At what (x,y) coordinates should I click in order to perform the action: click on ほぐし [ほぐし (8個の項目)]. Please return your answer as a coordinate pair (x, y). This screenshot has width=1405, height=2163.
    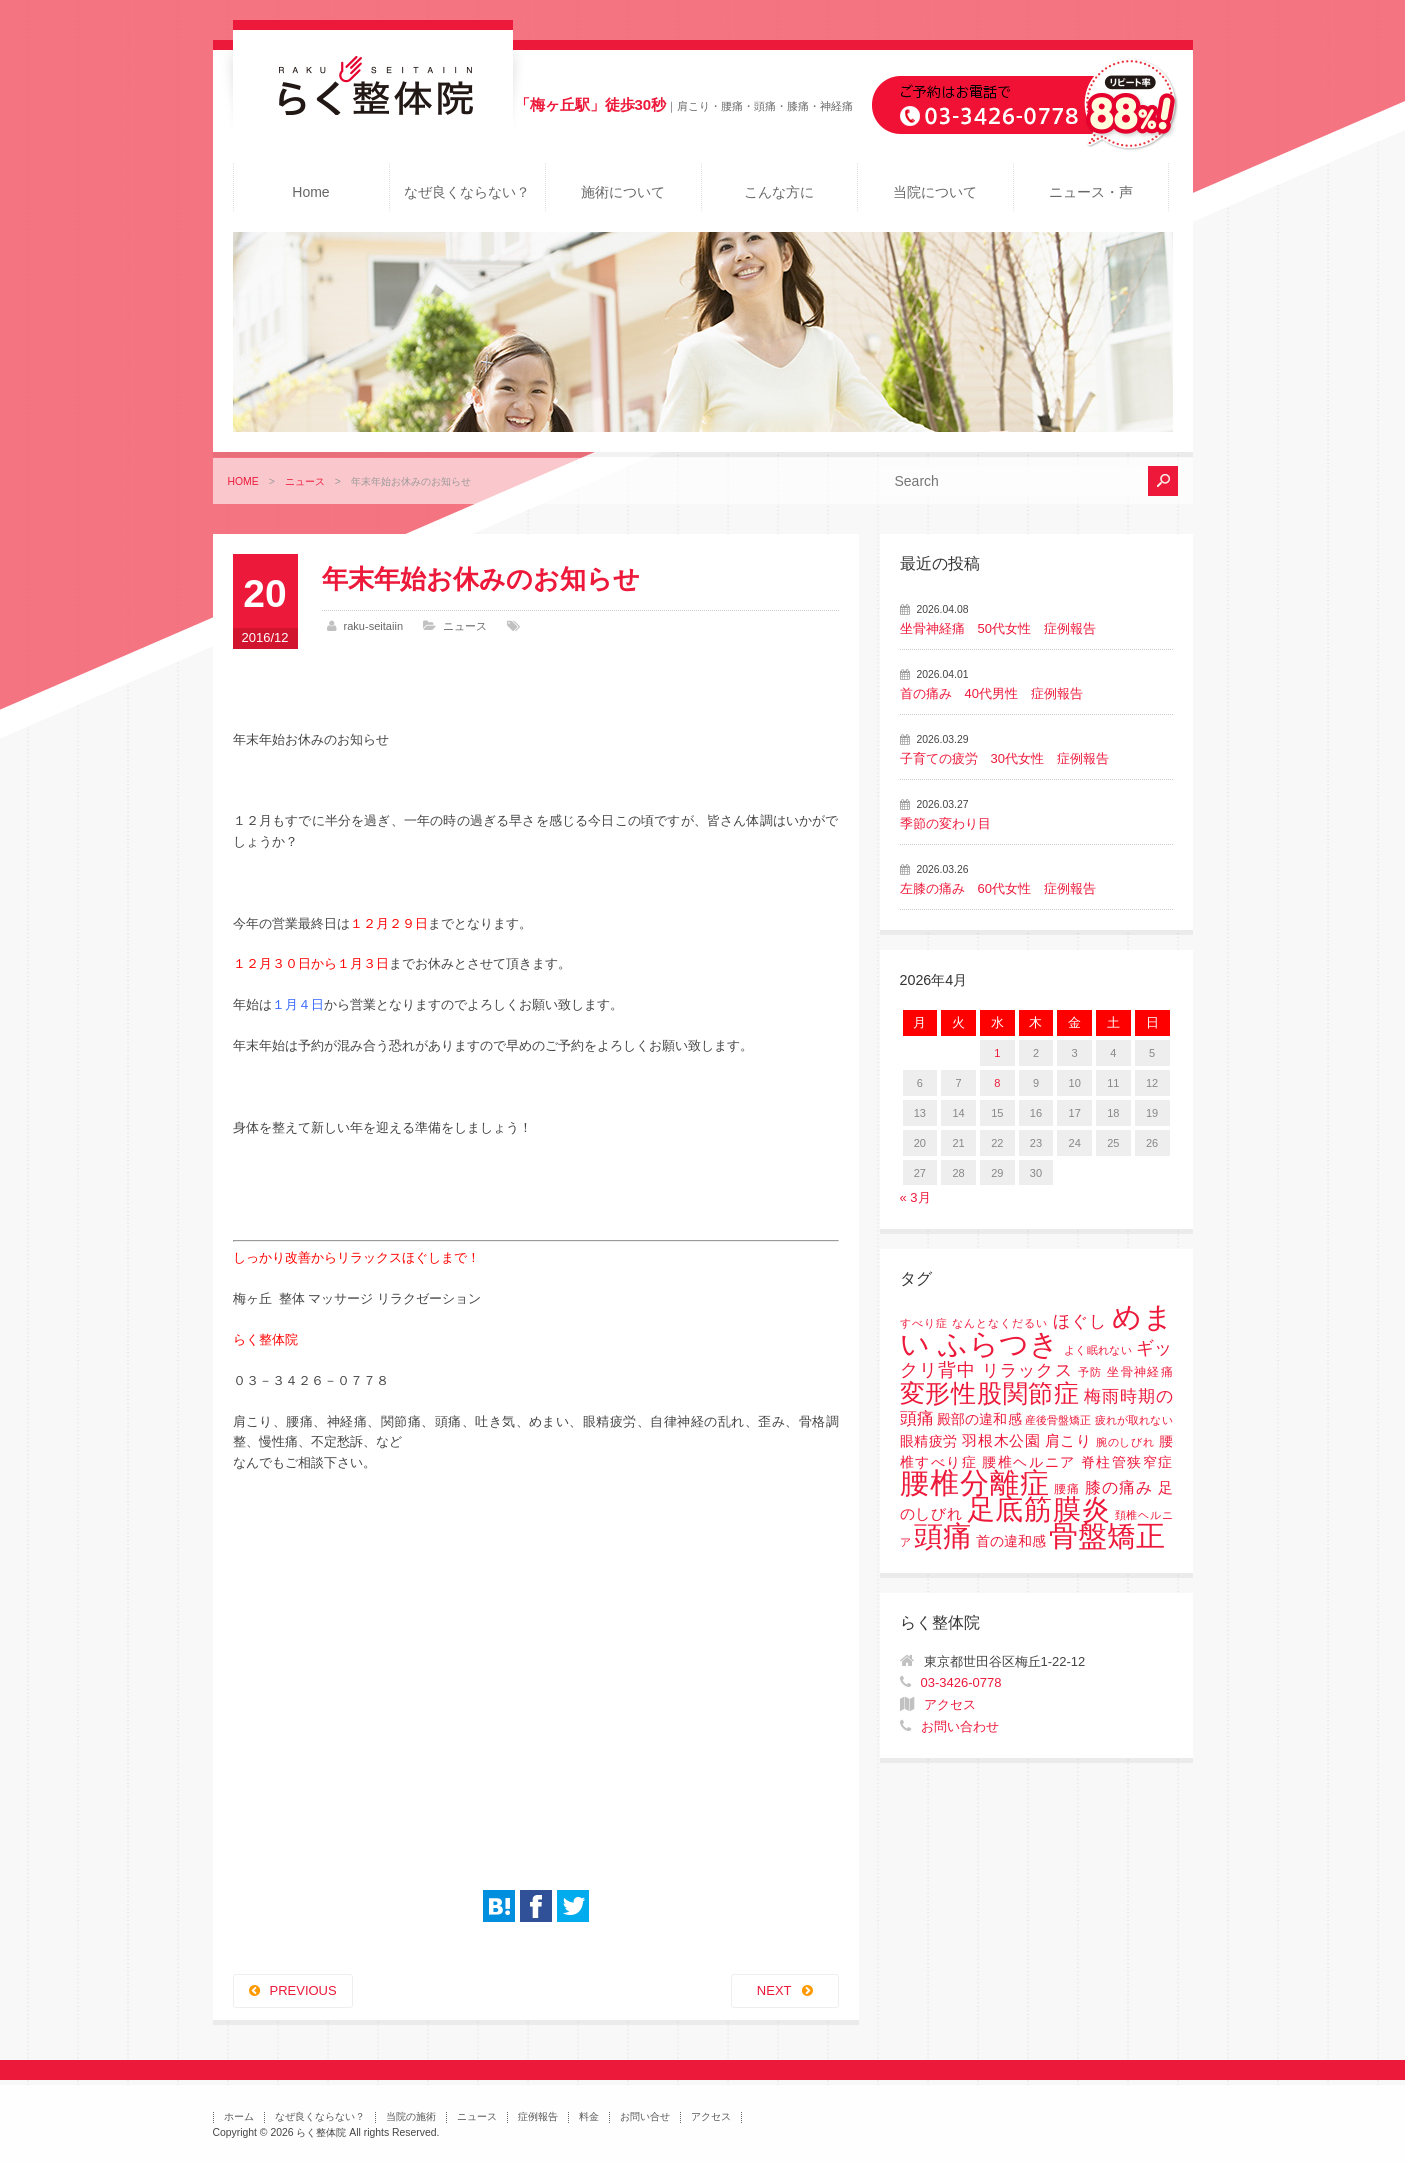
    Looking at the image, I should click on (1080, 1321).